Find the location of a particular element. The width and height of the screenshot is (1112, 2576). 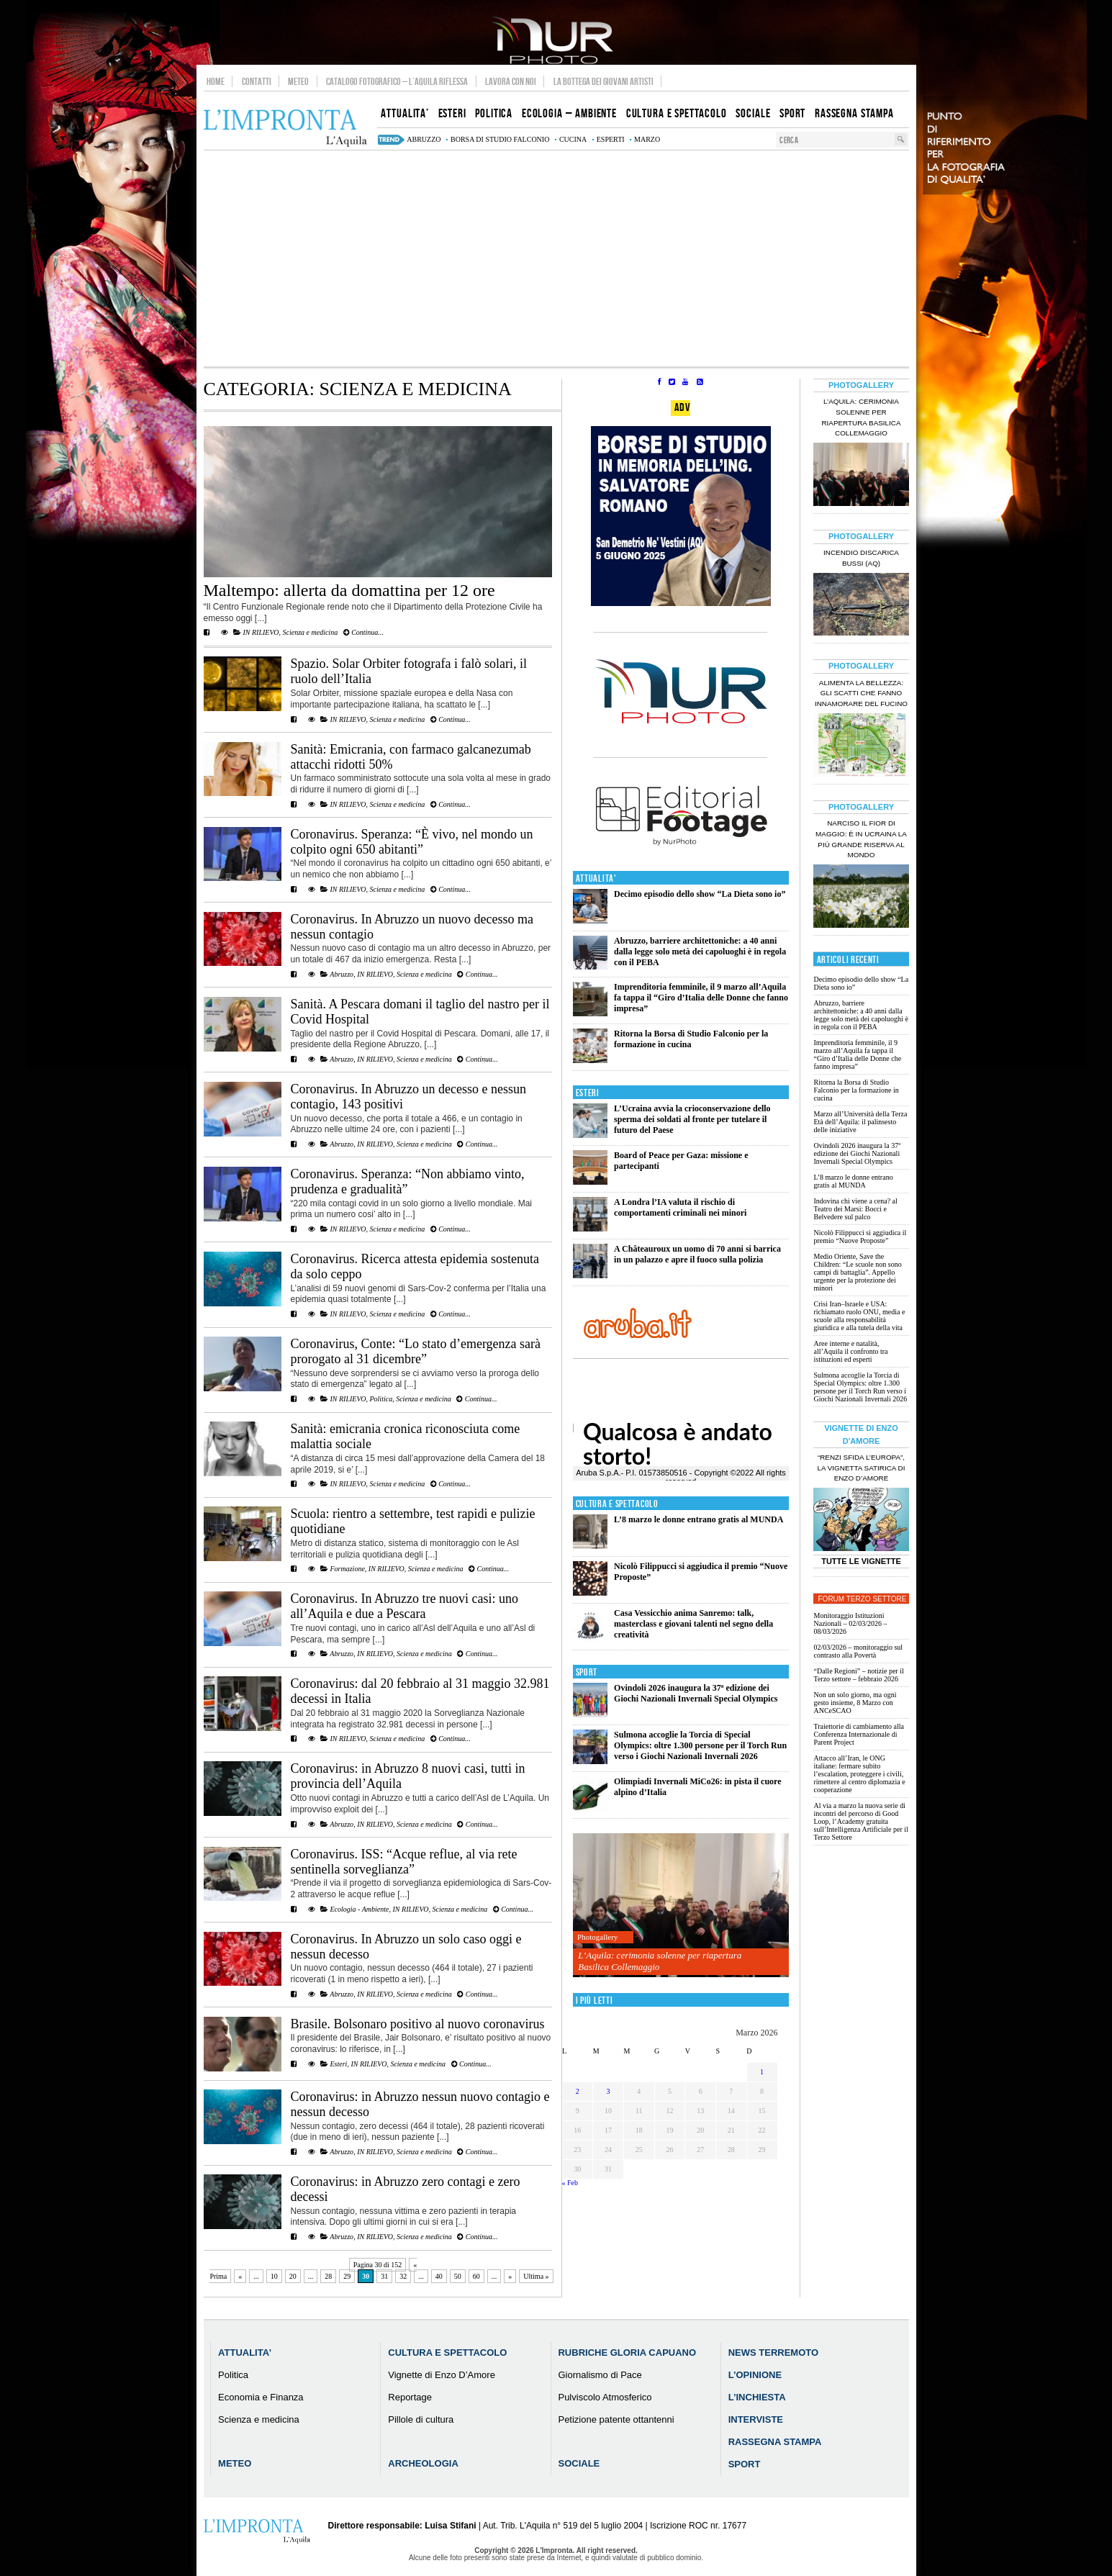

Borsa di Studio Falconio is located at coordinates (500, 139).